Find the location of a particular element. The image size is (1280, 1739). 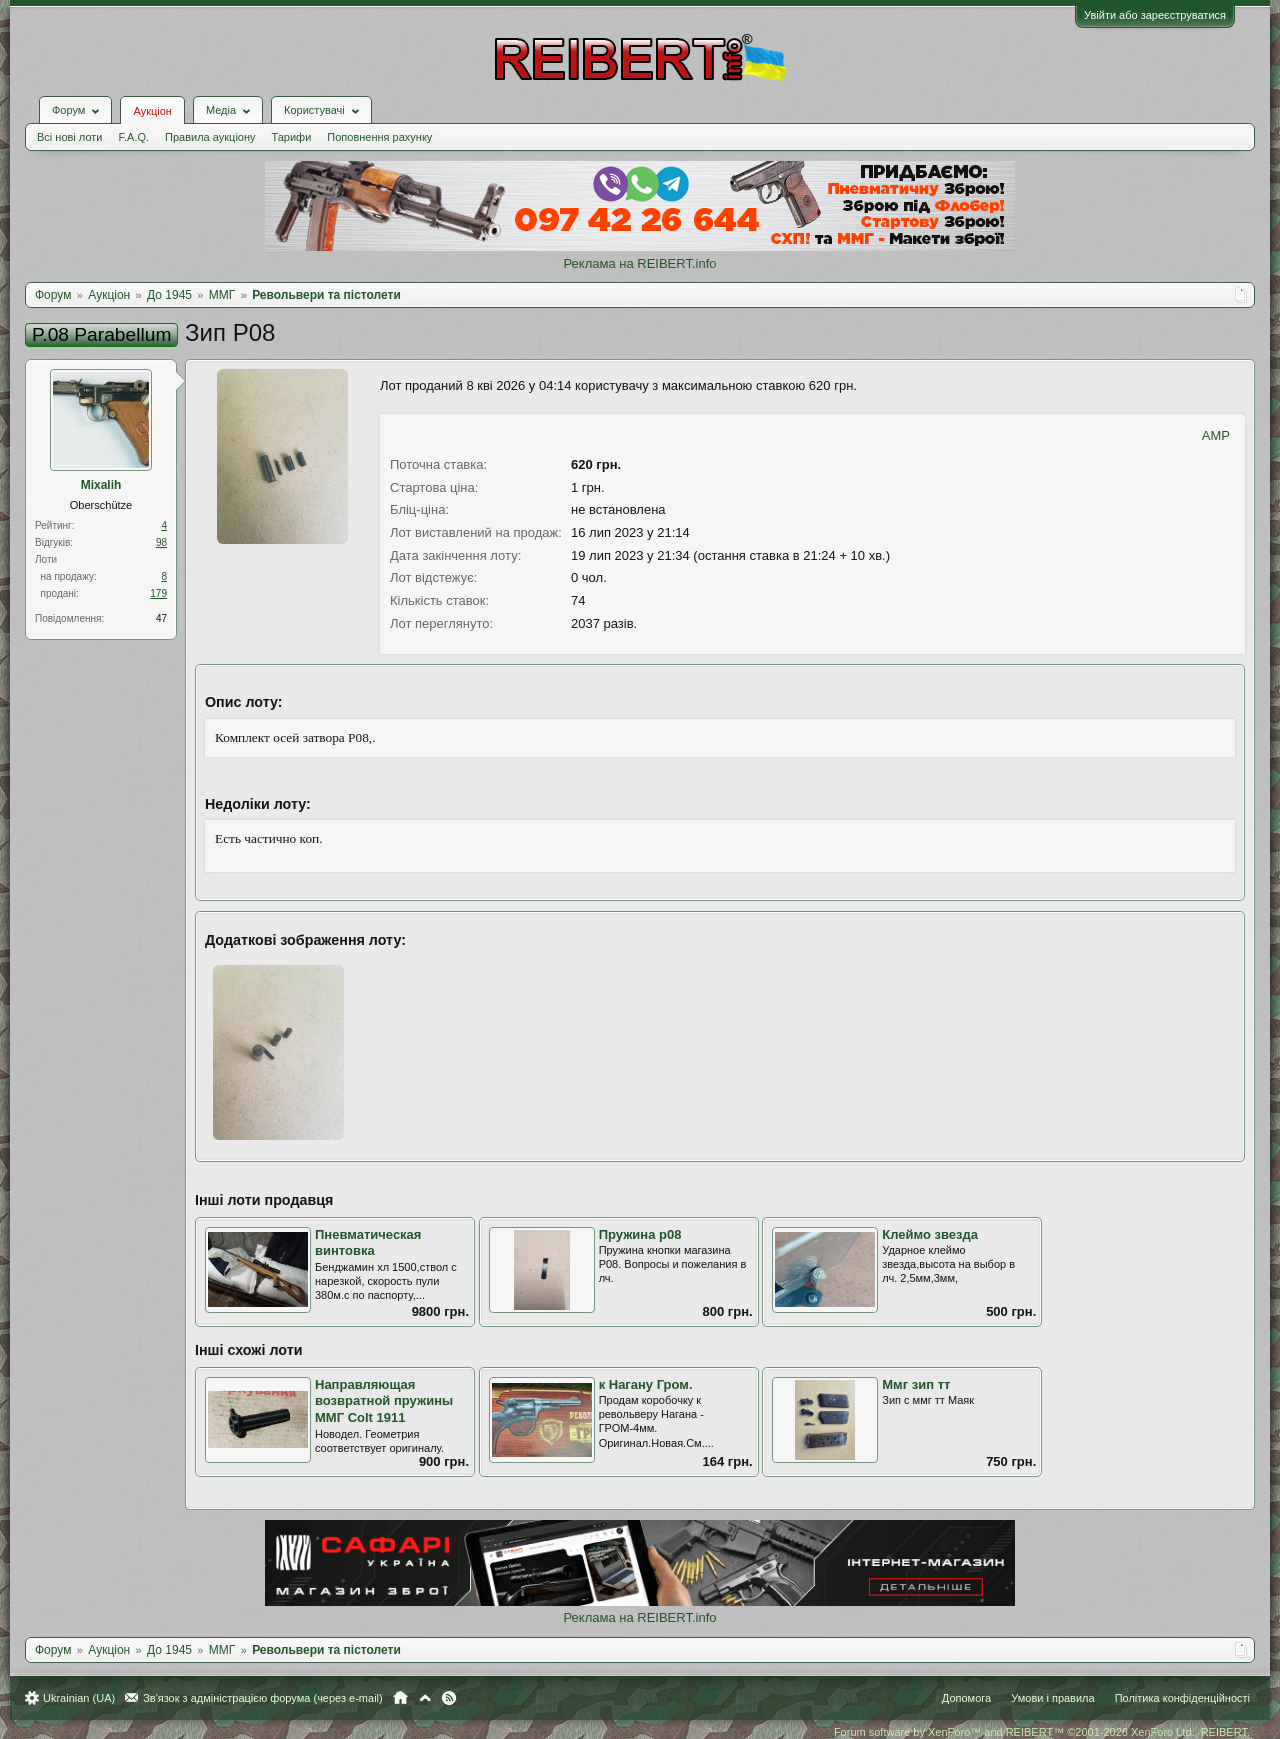

Клеймо звезда is located at coordinates (930, 1234).